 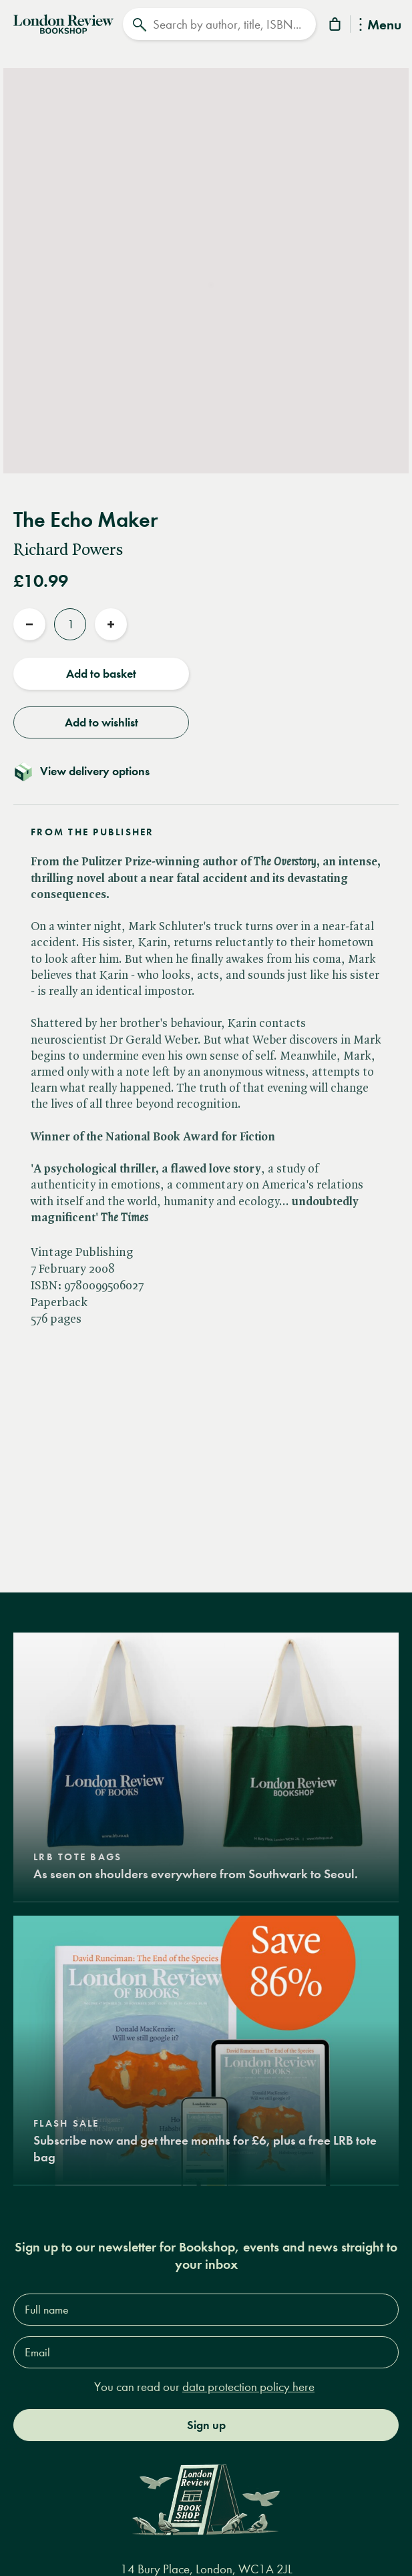 I want to click on data protection policy here, so click(x=248, y=2386).